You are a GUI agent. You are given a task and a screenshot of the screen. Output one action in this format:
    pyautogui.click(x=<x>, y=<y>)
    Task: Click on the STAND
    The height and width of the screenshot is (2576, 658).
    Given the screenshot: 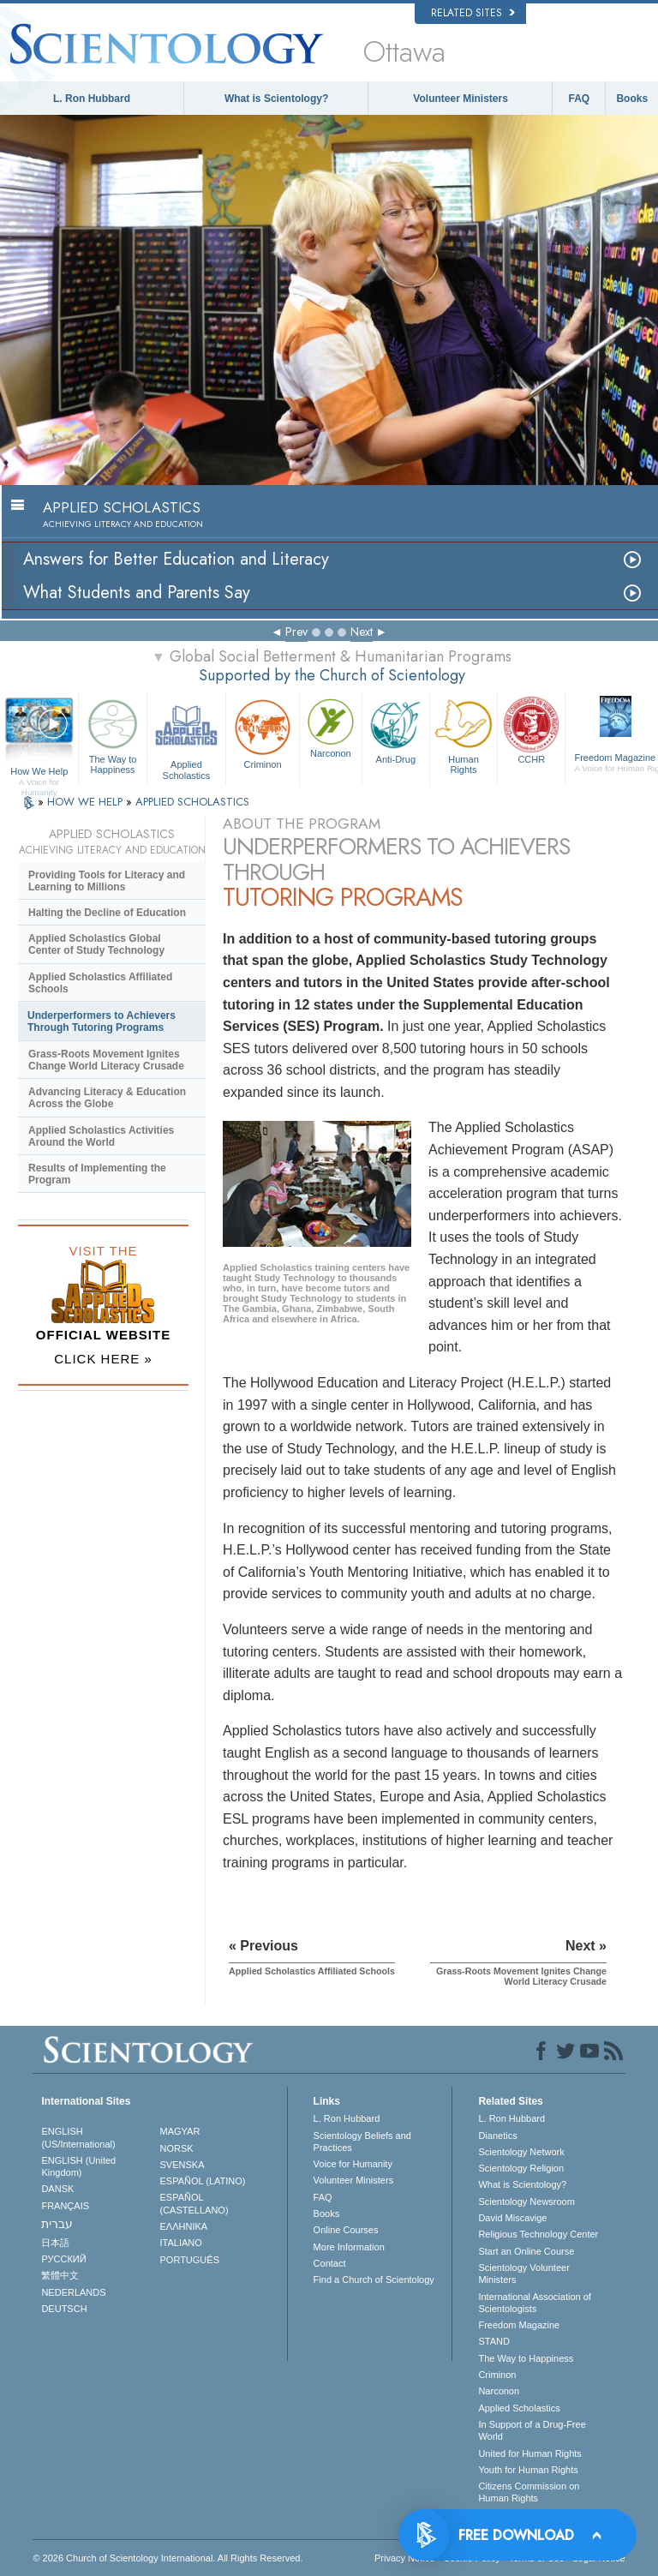 What is the action you would take?
    pyautogui.click(x=493, y=2341)
    